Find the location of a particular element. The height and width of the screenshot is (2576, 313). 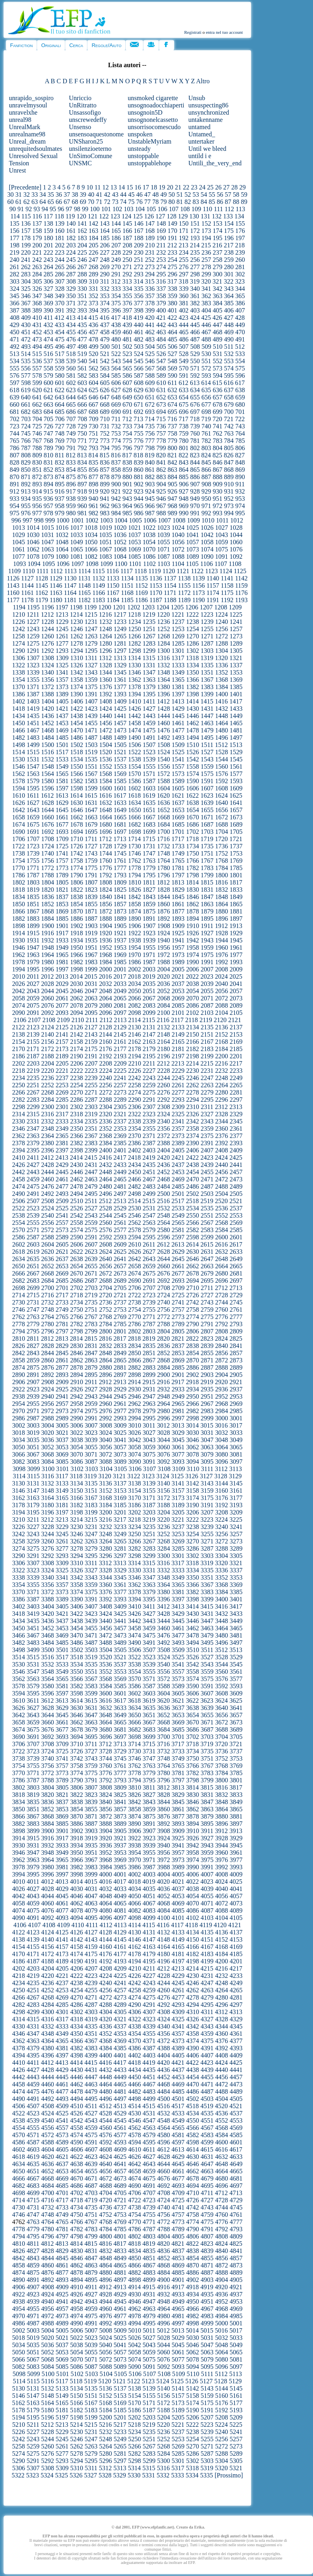

968 is located at coordinates (172, 505).